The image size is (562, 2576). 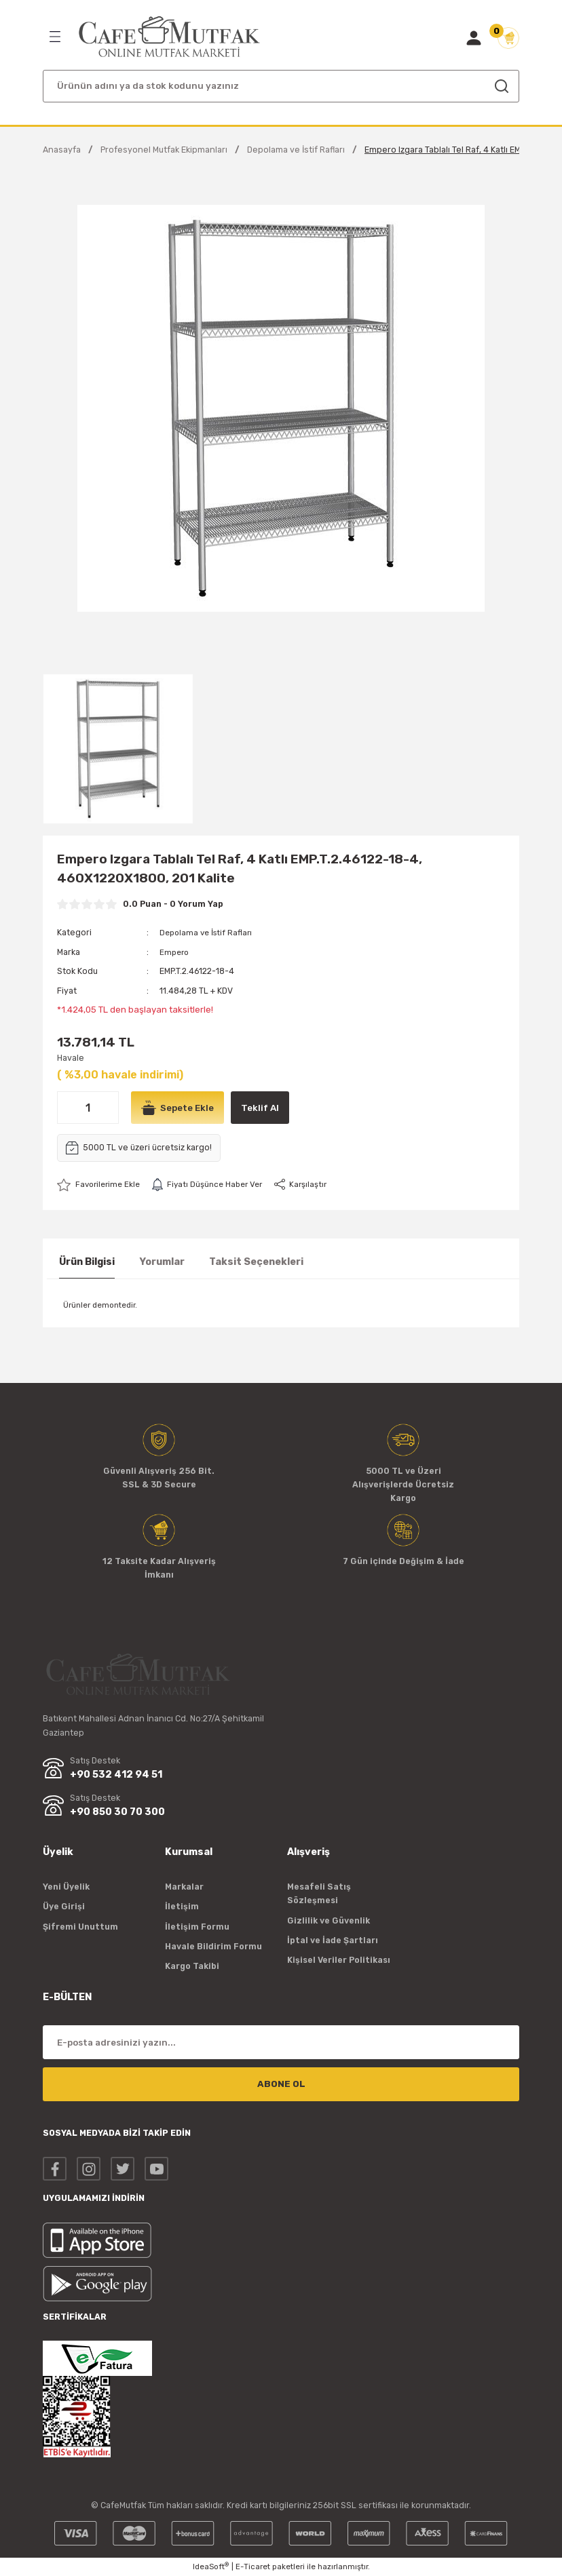 What do you see at coordinates (473, 37) in the screenshot?
I see `[Member Login]` at bounding box center [473, 37].